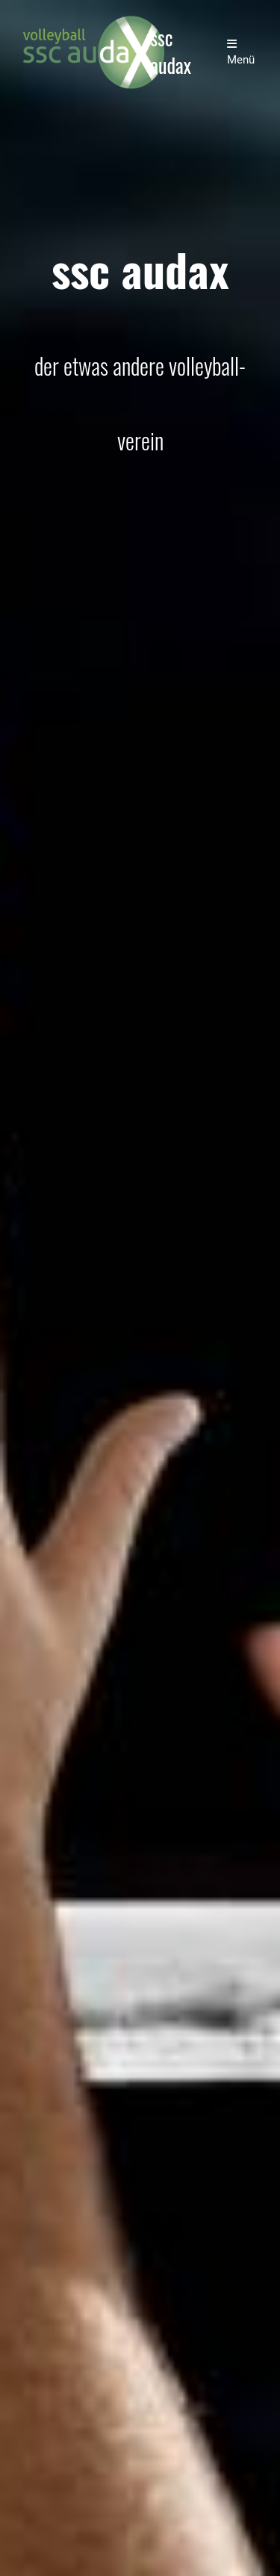  Describe the element at coordinates (241, 52) in the screenshot. I see `Menü` at that location.